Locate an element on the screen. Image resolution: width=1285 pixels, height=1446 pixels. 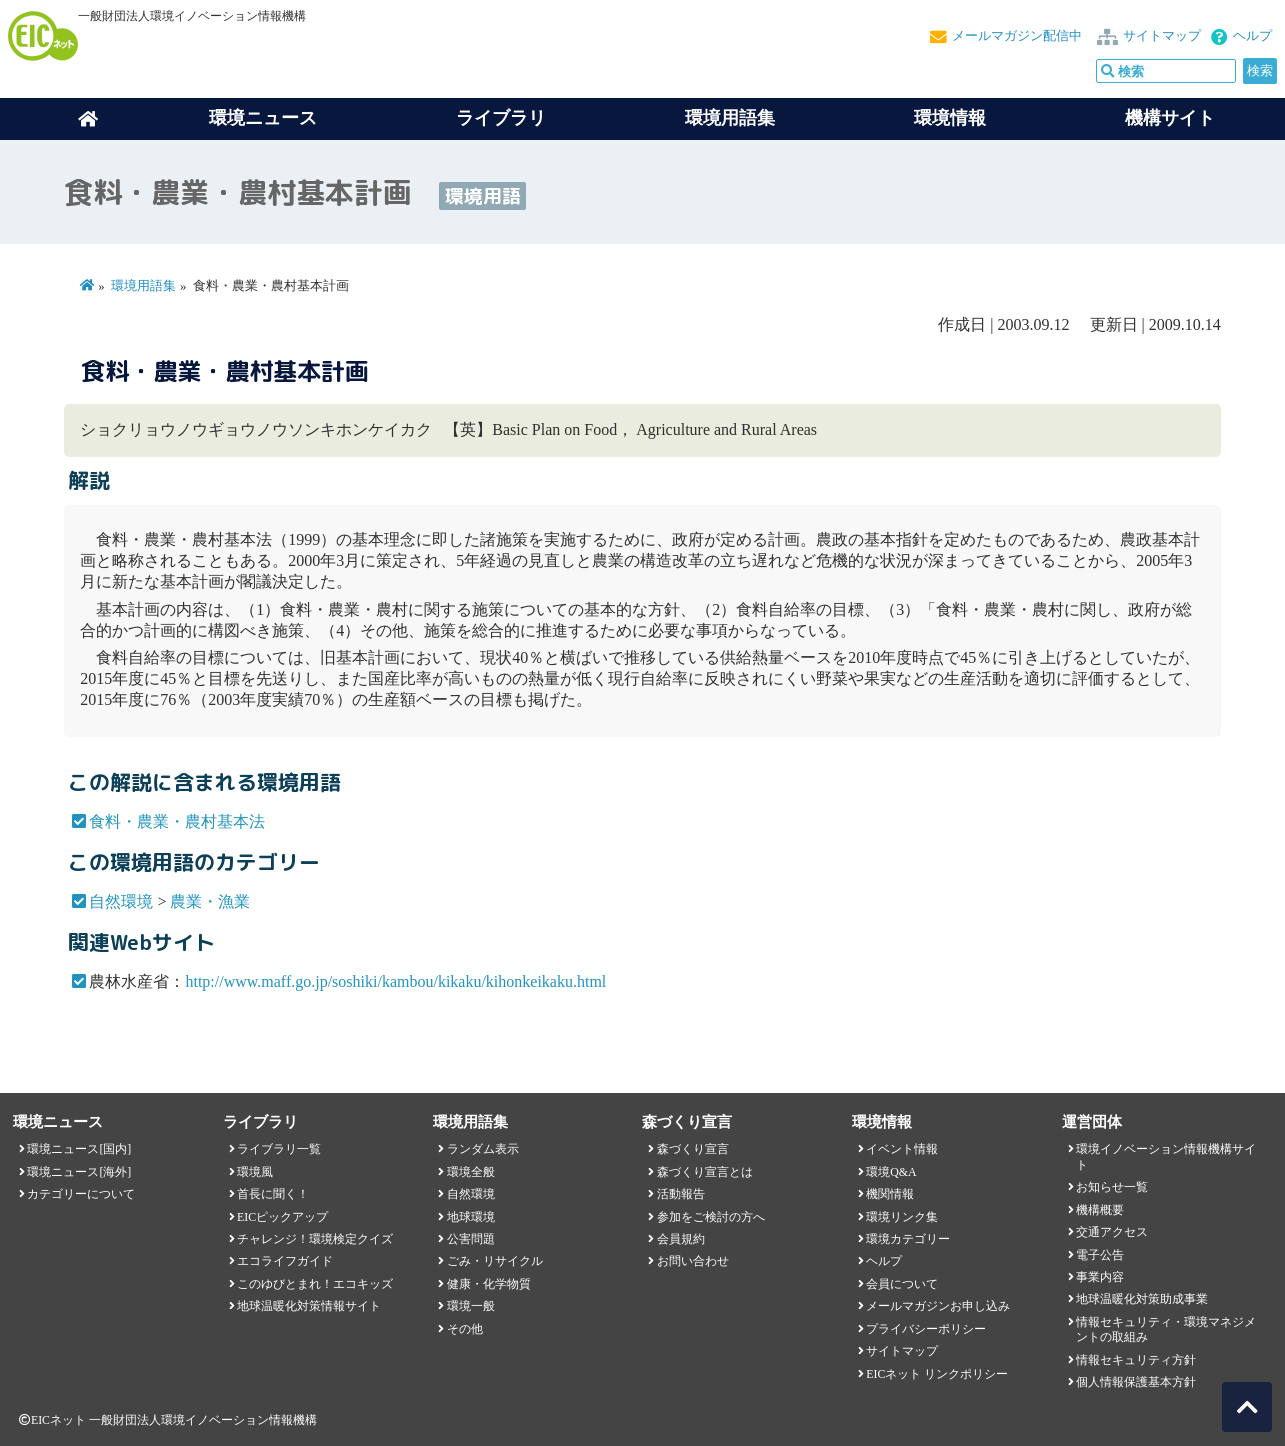
農業・漁業 is located at coordinates (210, 901).